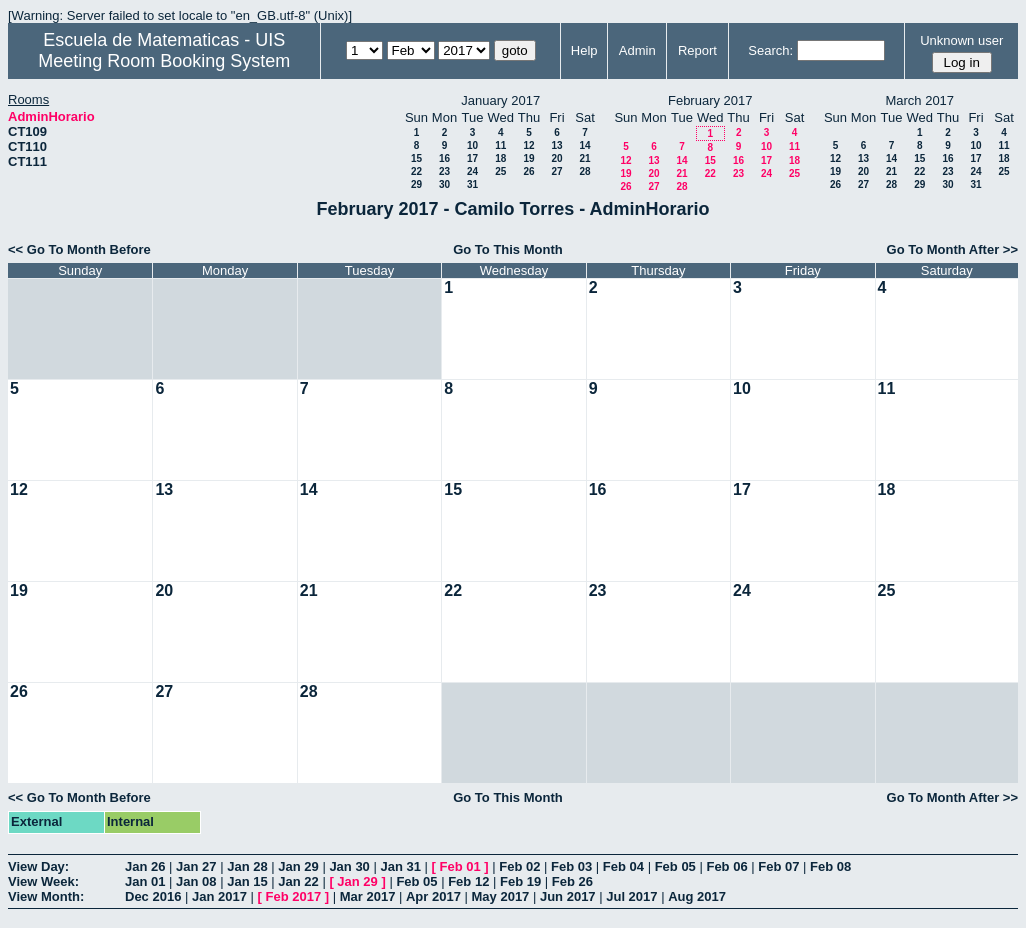 This screenshot has width=1026, height=928. What do you see at coordinates (584, 145) in the screenshot?
I see `14` at bounding box center [584, 145].